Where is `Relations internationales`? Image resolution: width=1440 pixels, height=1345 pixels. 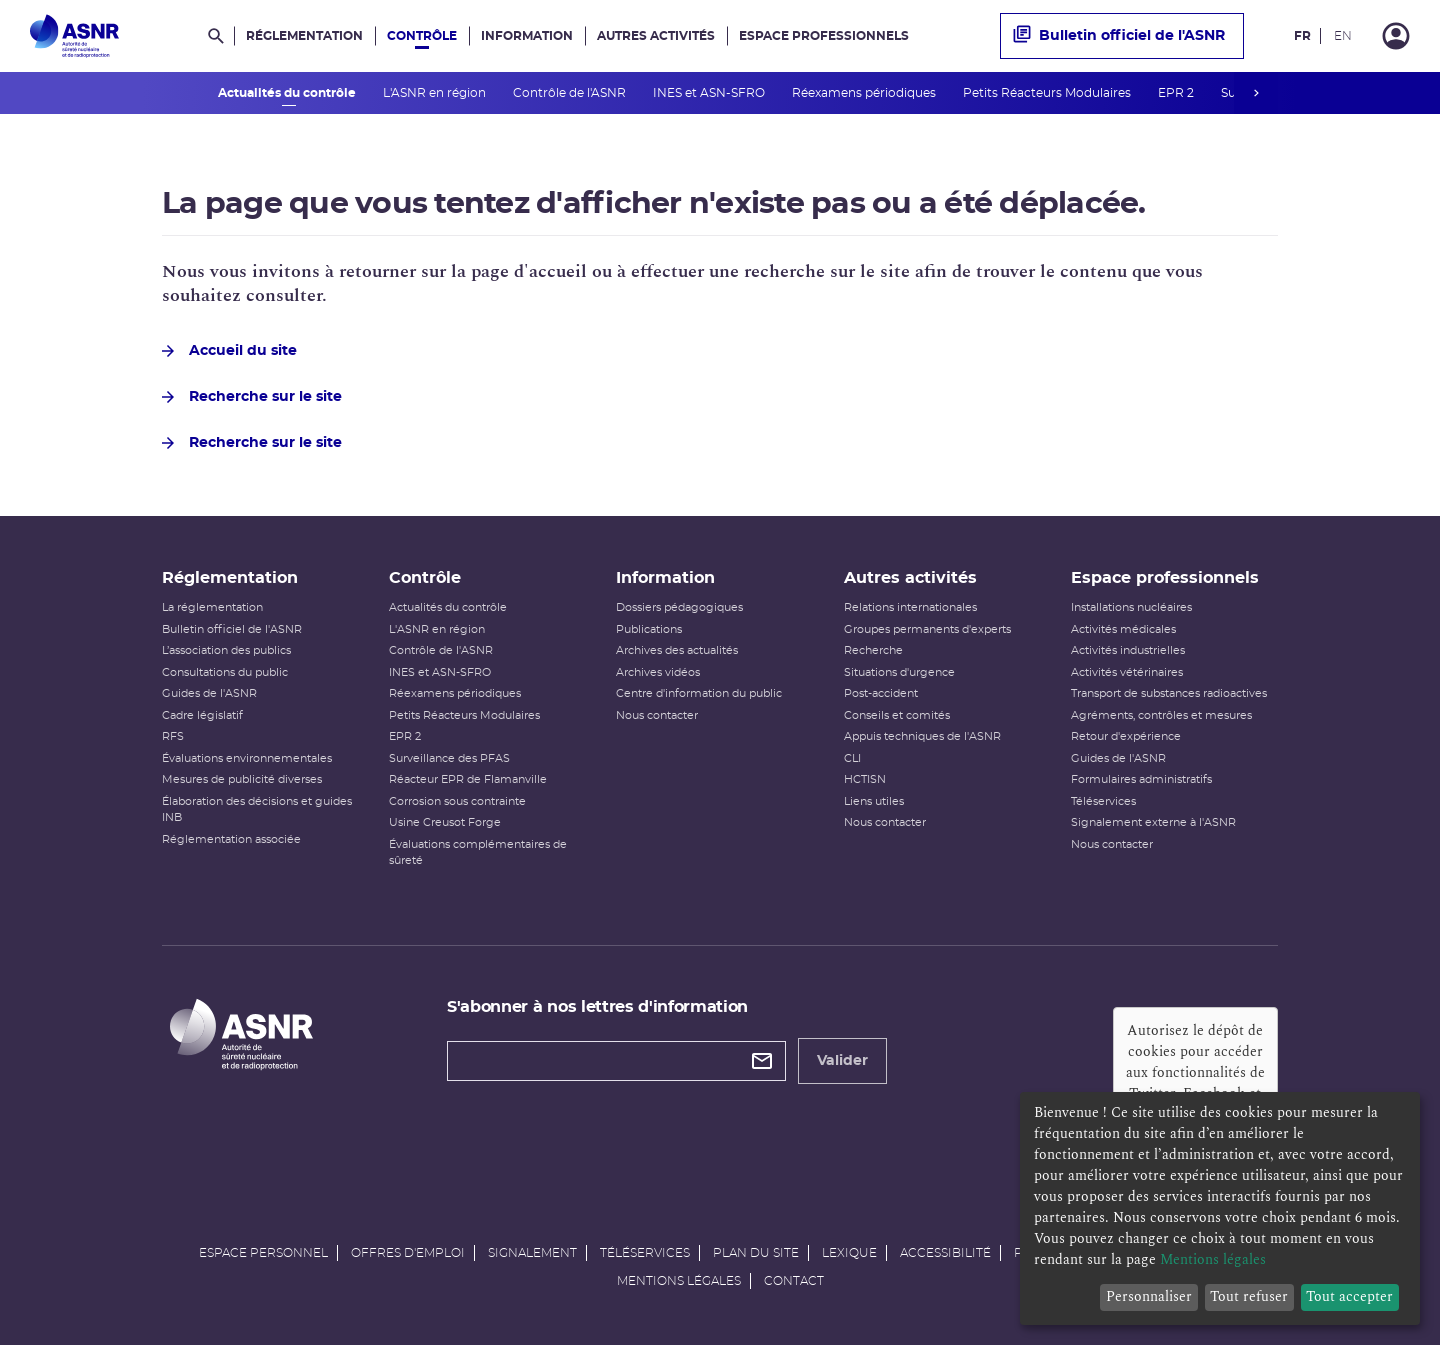 Relations internationales is located at coordinates (910, 607).